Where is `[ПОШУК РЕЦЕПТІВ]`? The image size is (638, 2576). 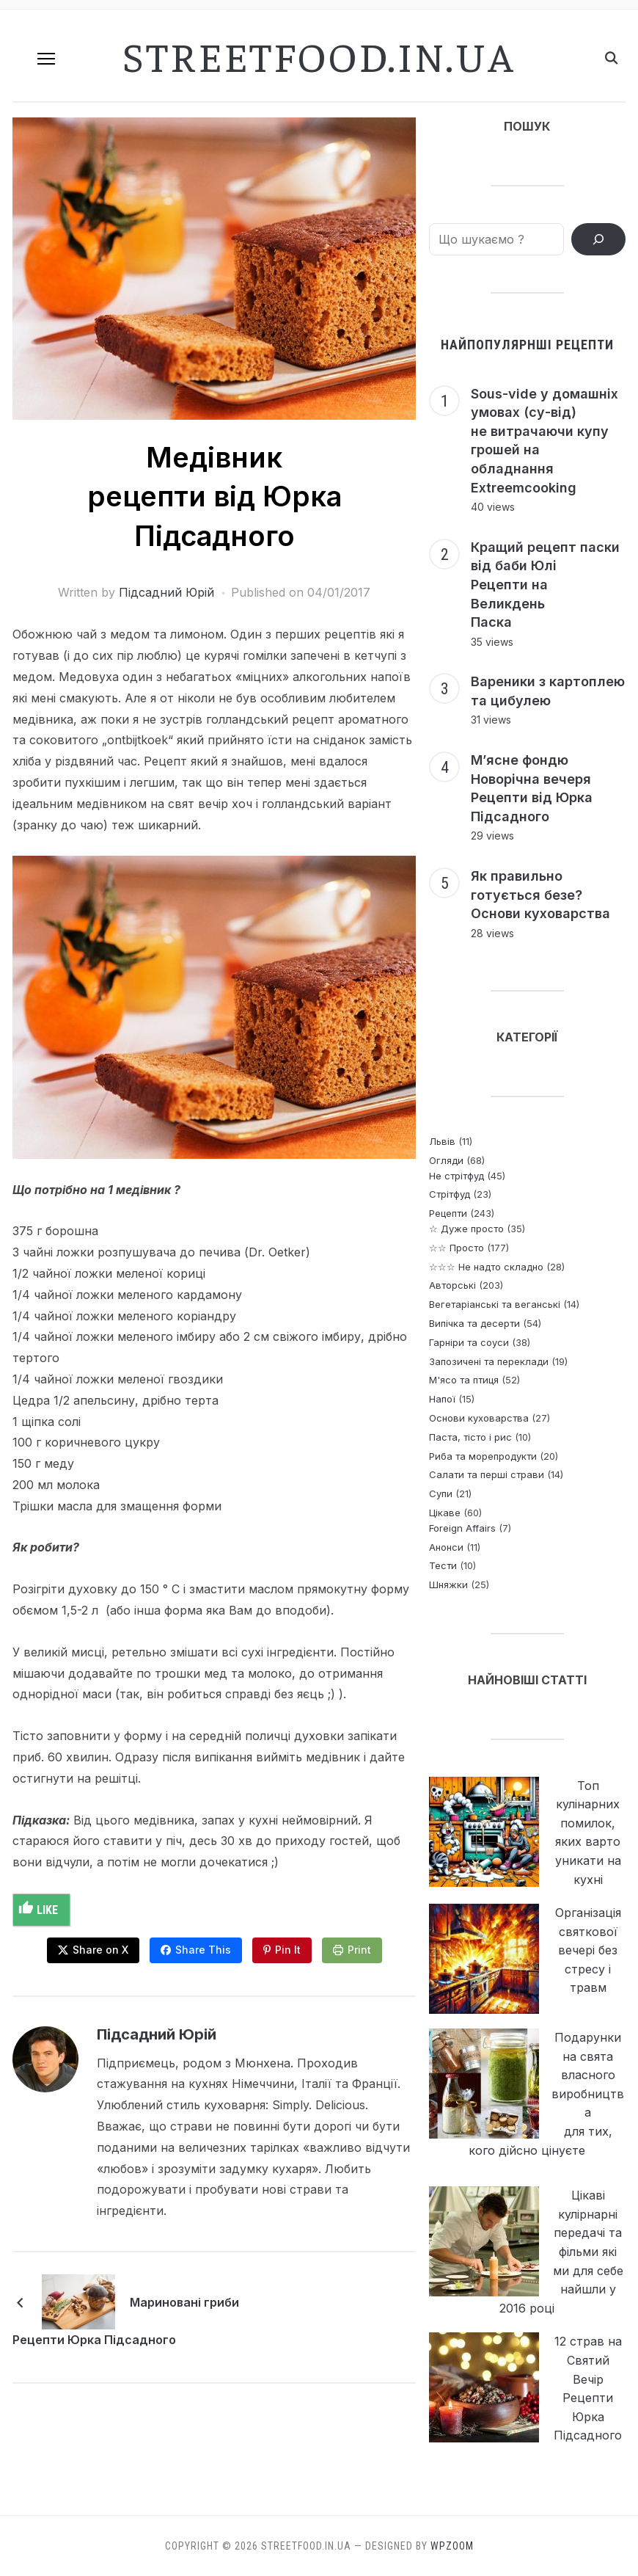 [ПОШУК РЕЦЕПТІВ] is located at coordinates (598, 239).